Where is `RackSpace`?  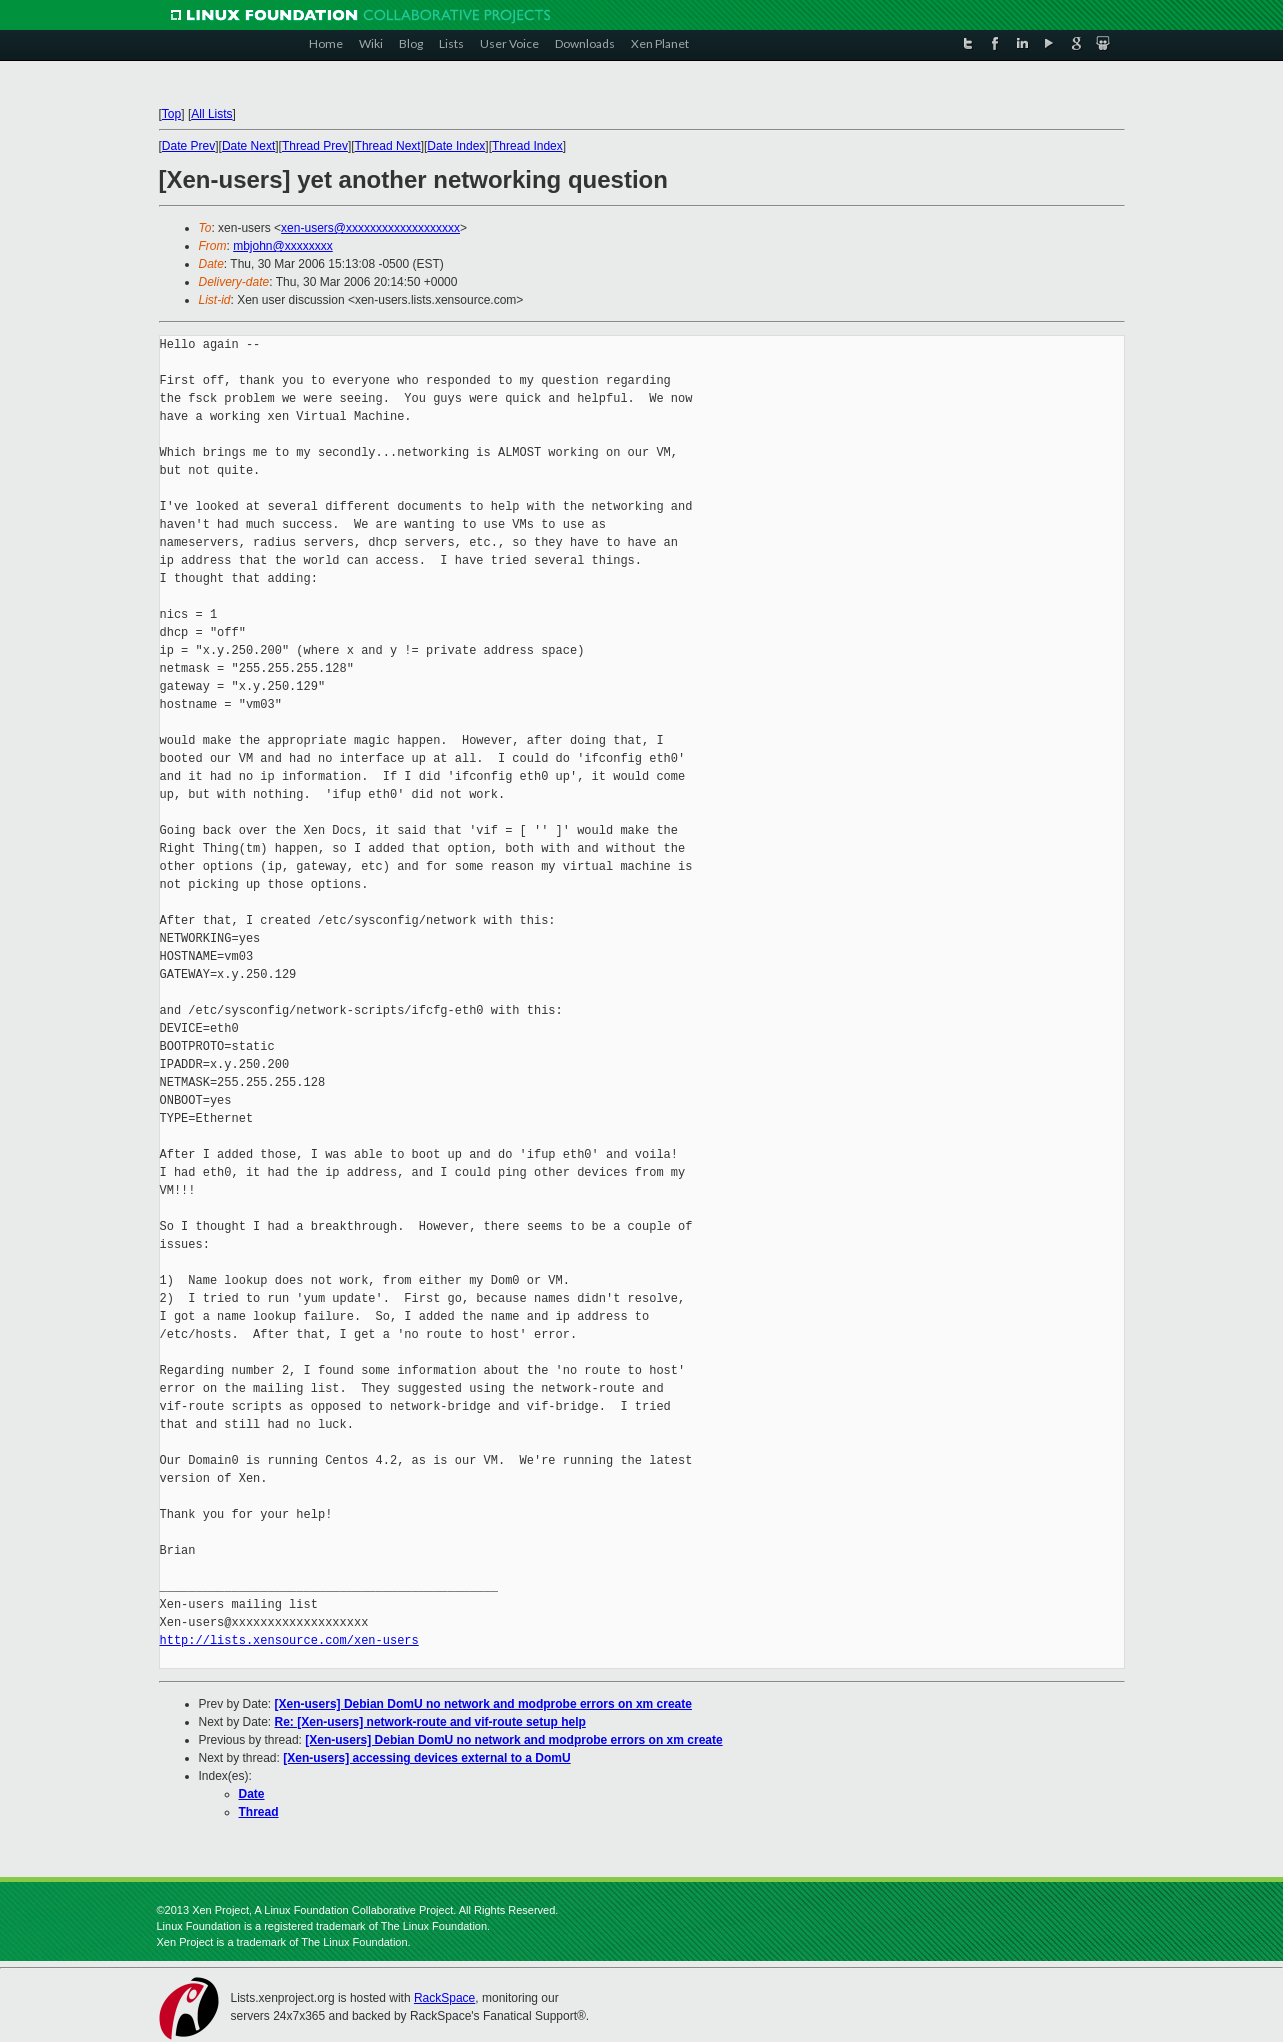
RackSpace is located at coordinates (444, 1998).